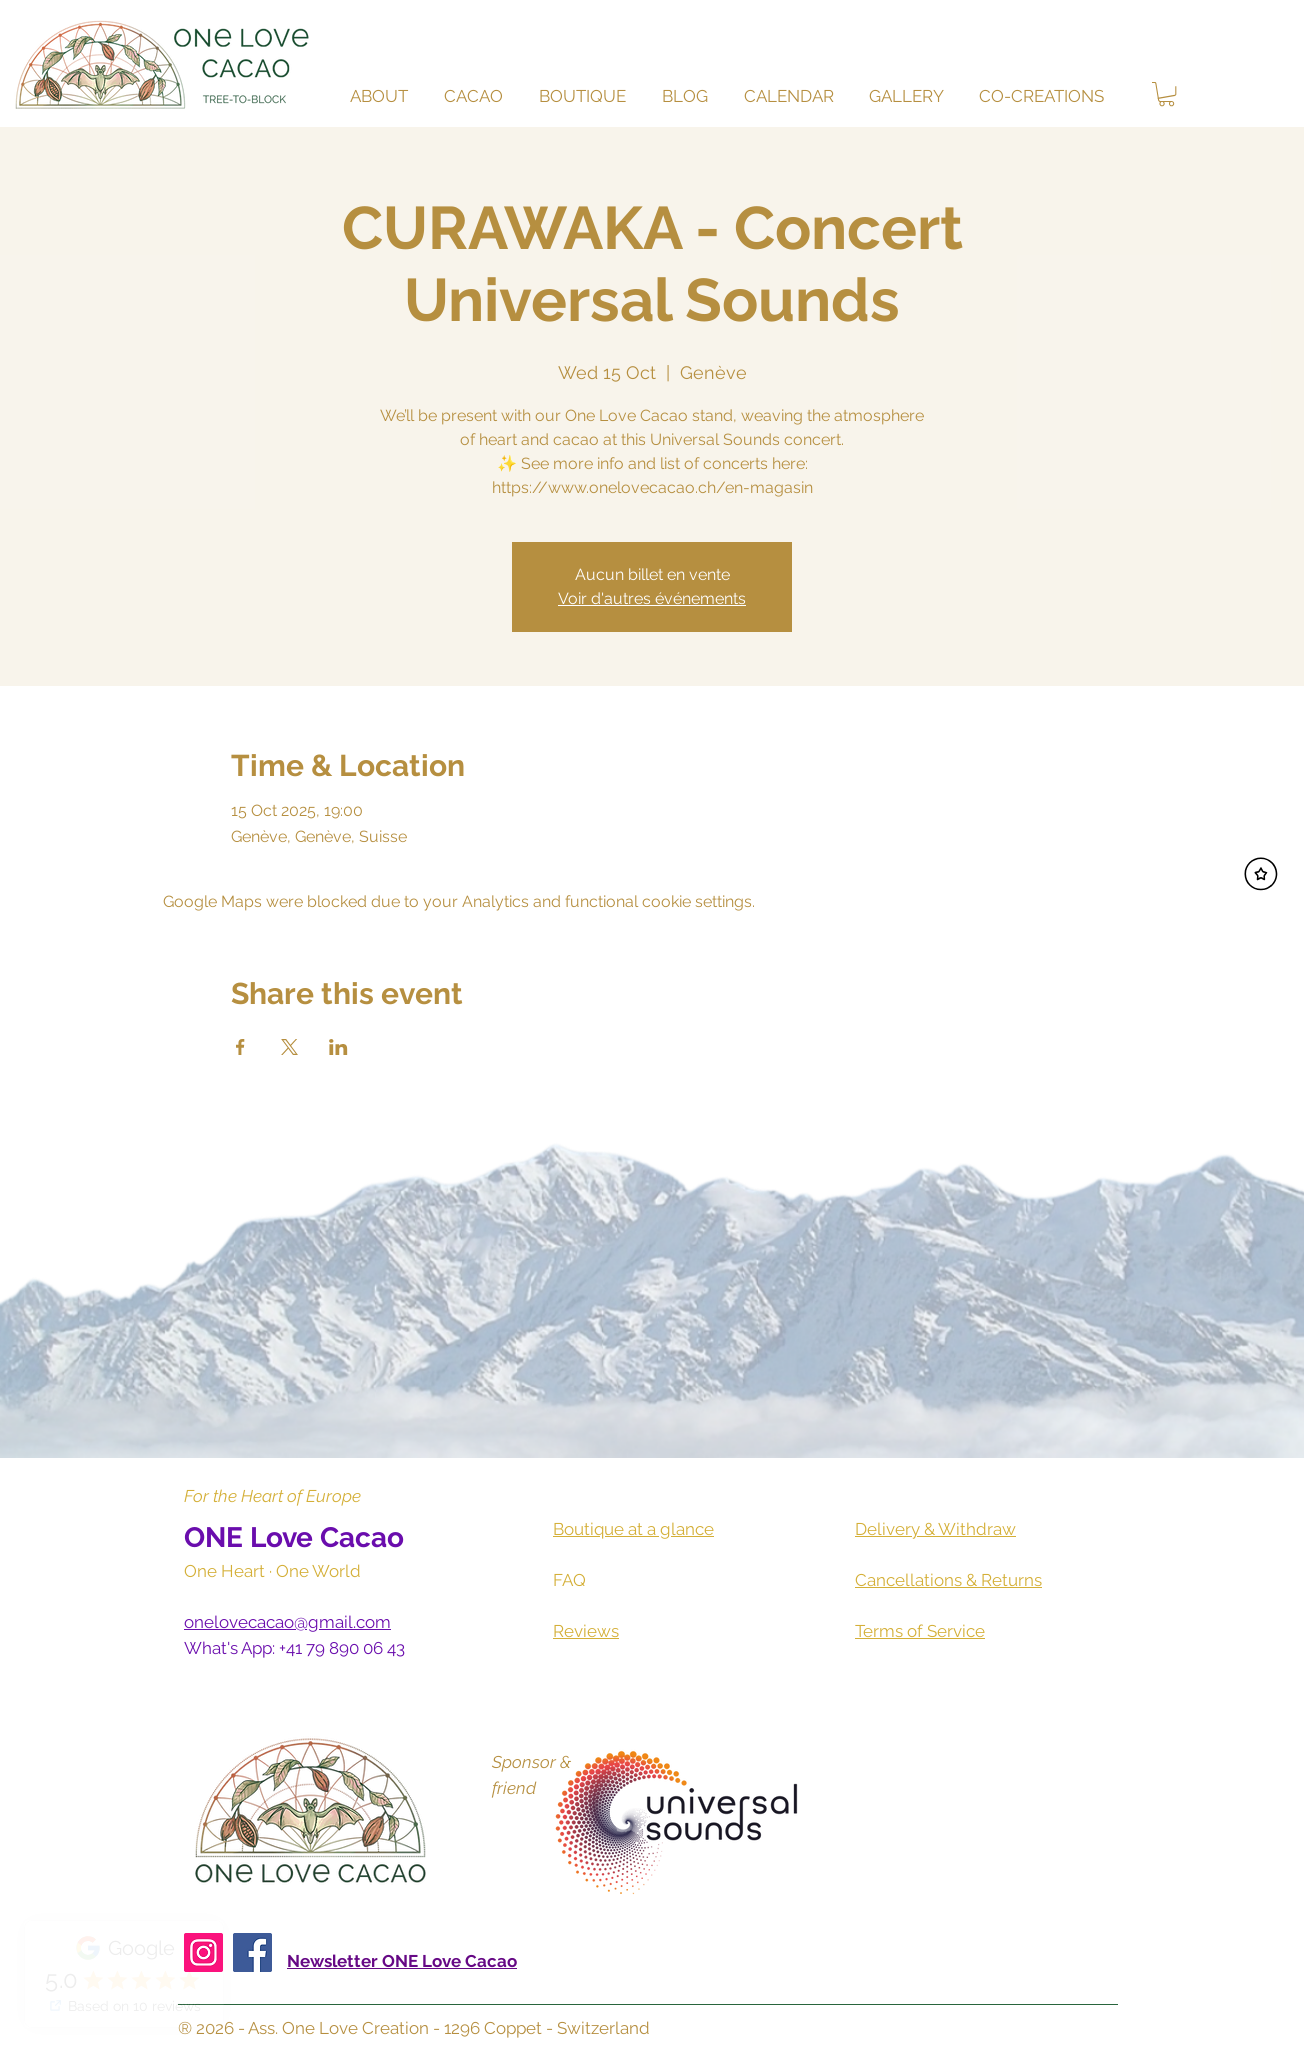 This screenshot has width=1304, height=2052. Describe the element at coordinates (289, 1047) in the screenshot. I see `[Share event on X]` at that location.